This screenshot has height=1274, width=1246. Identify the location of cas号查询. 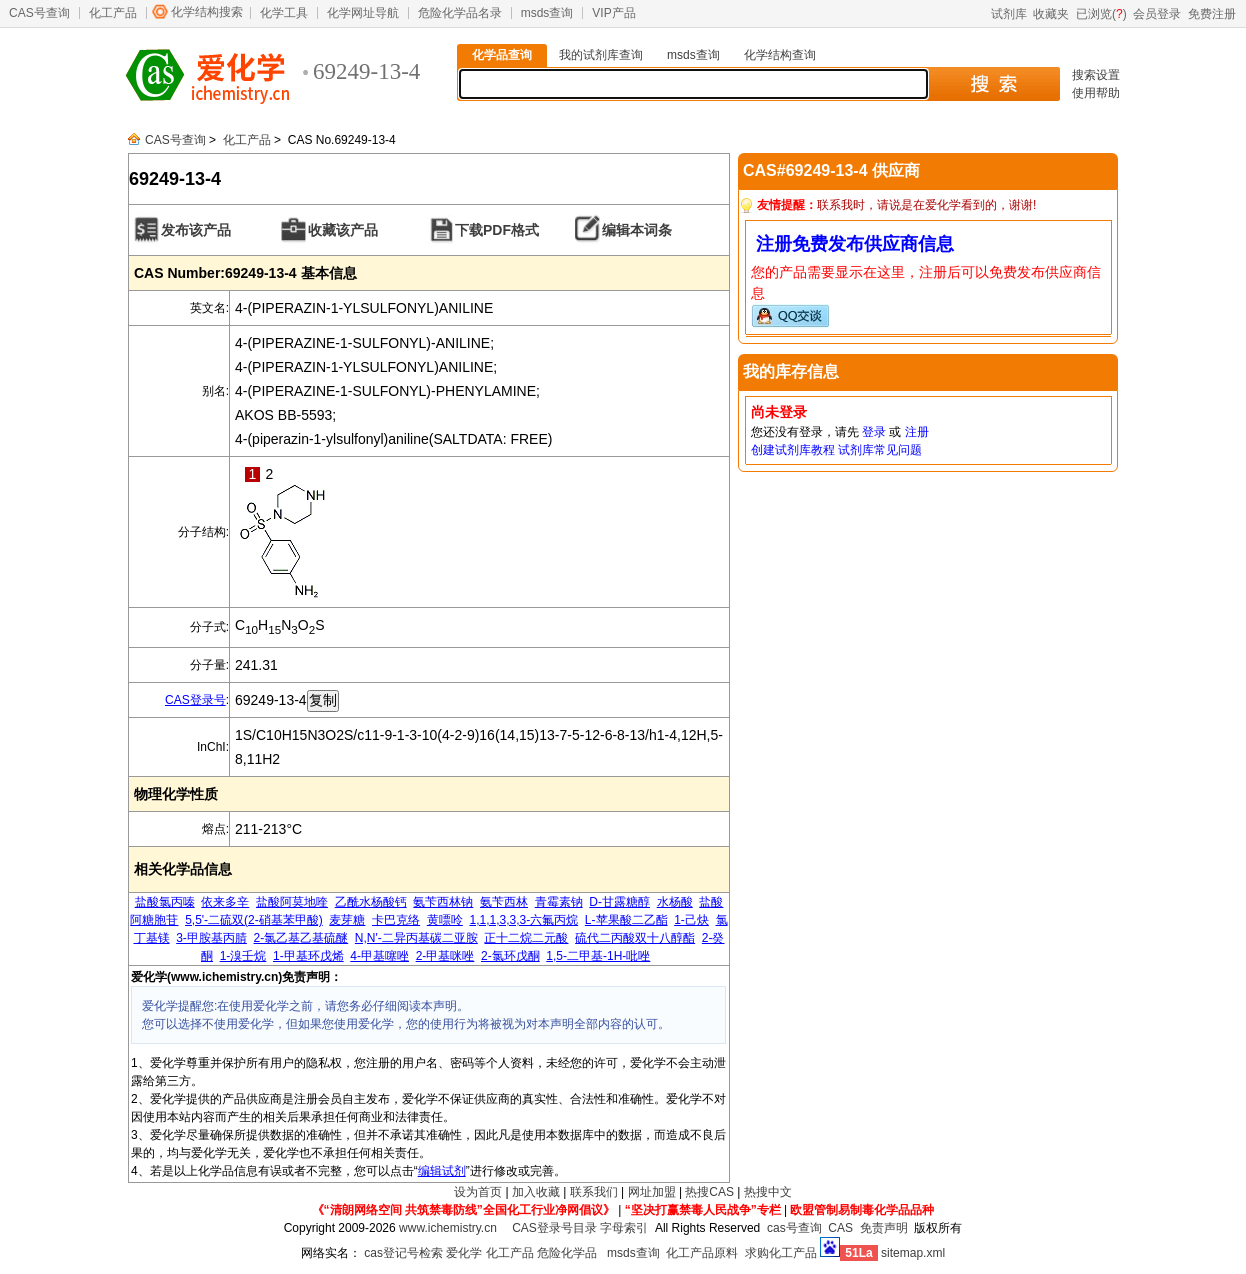
(794, 1228).